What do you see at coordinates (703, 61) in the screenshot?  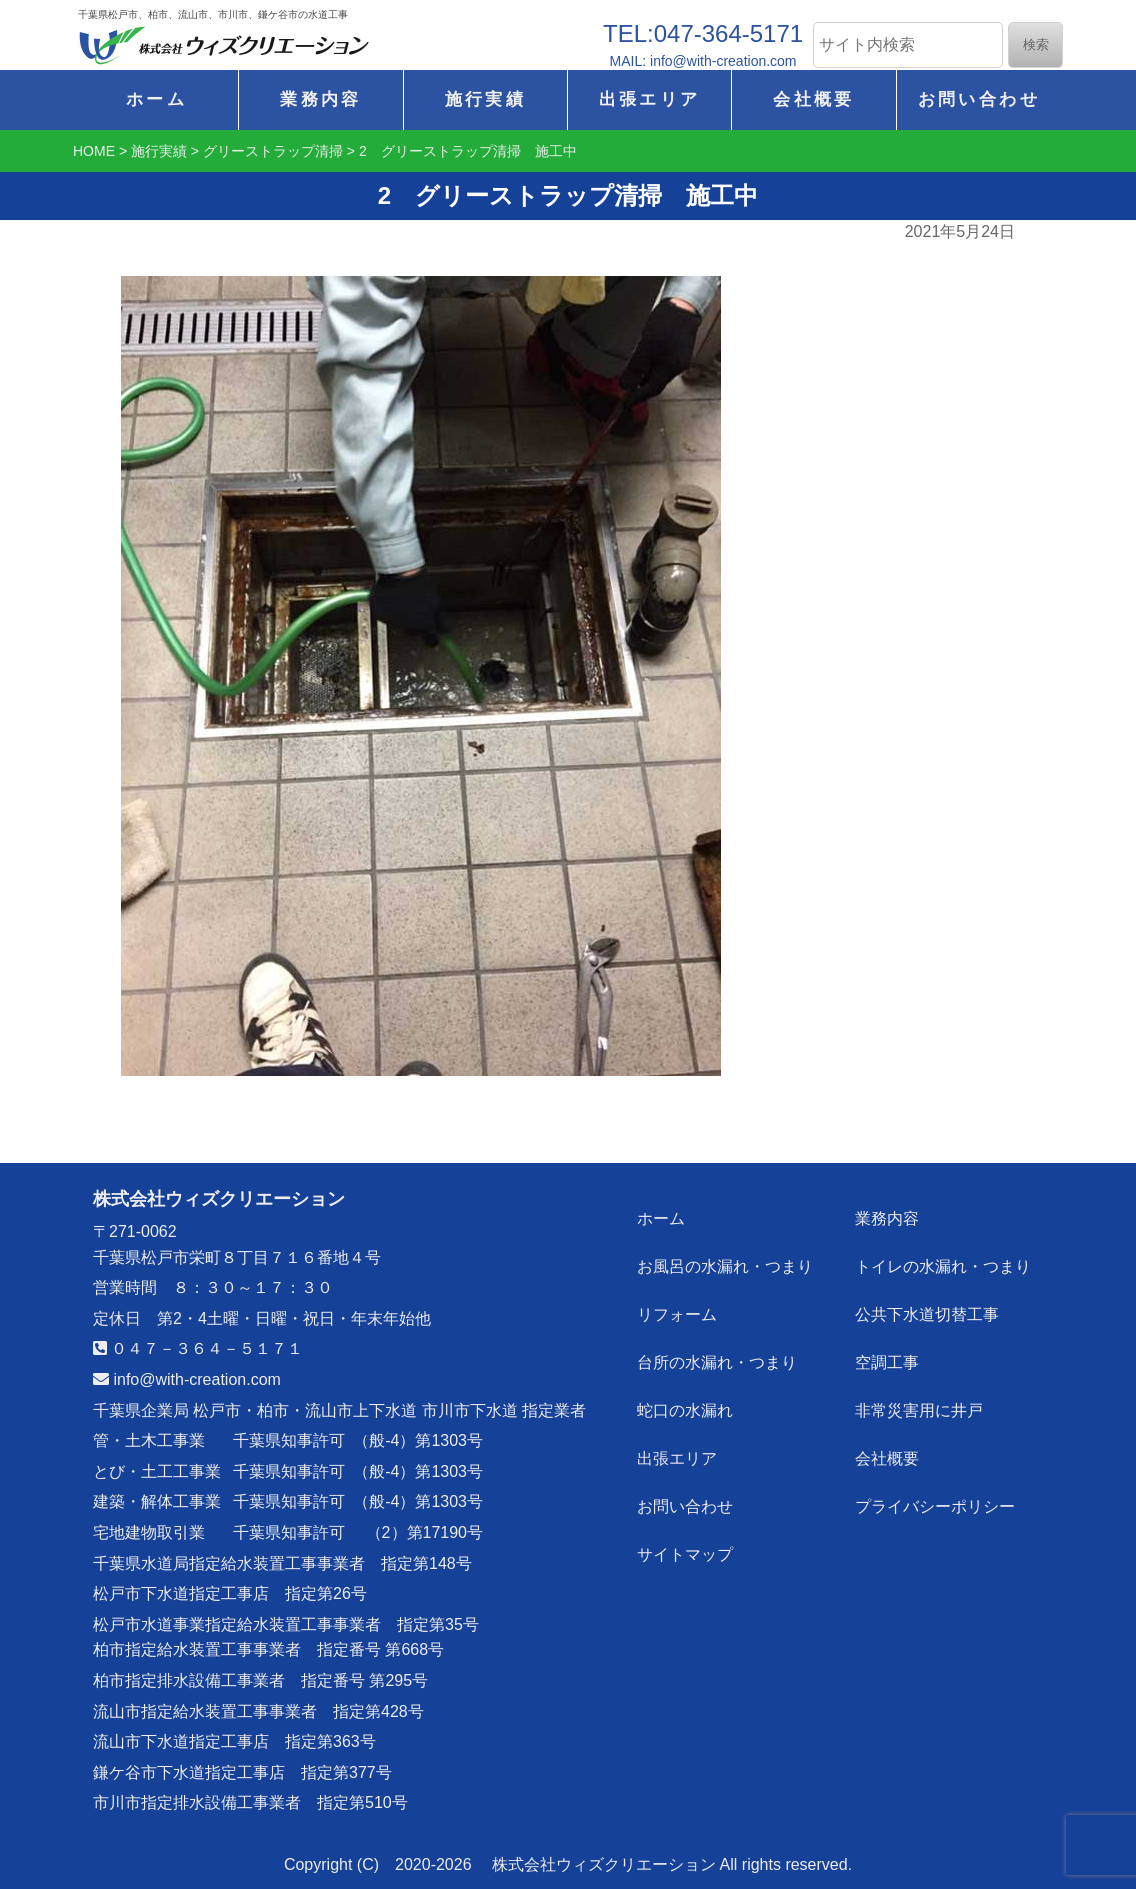 I see `MAIL: info@with-creation.com` at bounding box center [703, 61].